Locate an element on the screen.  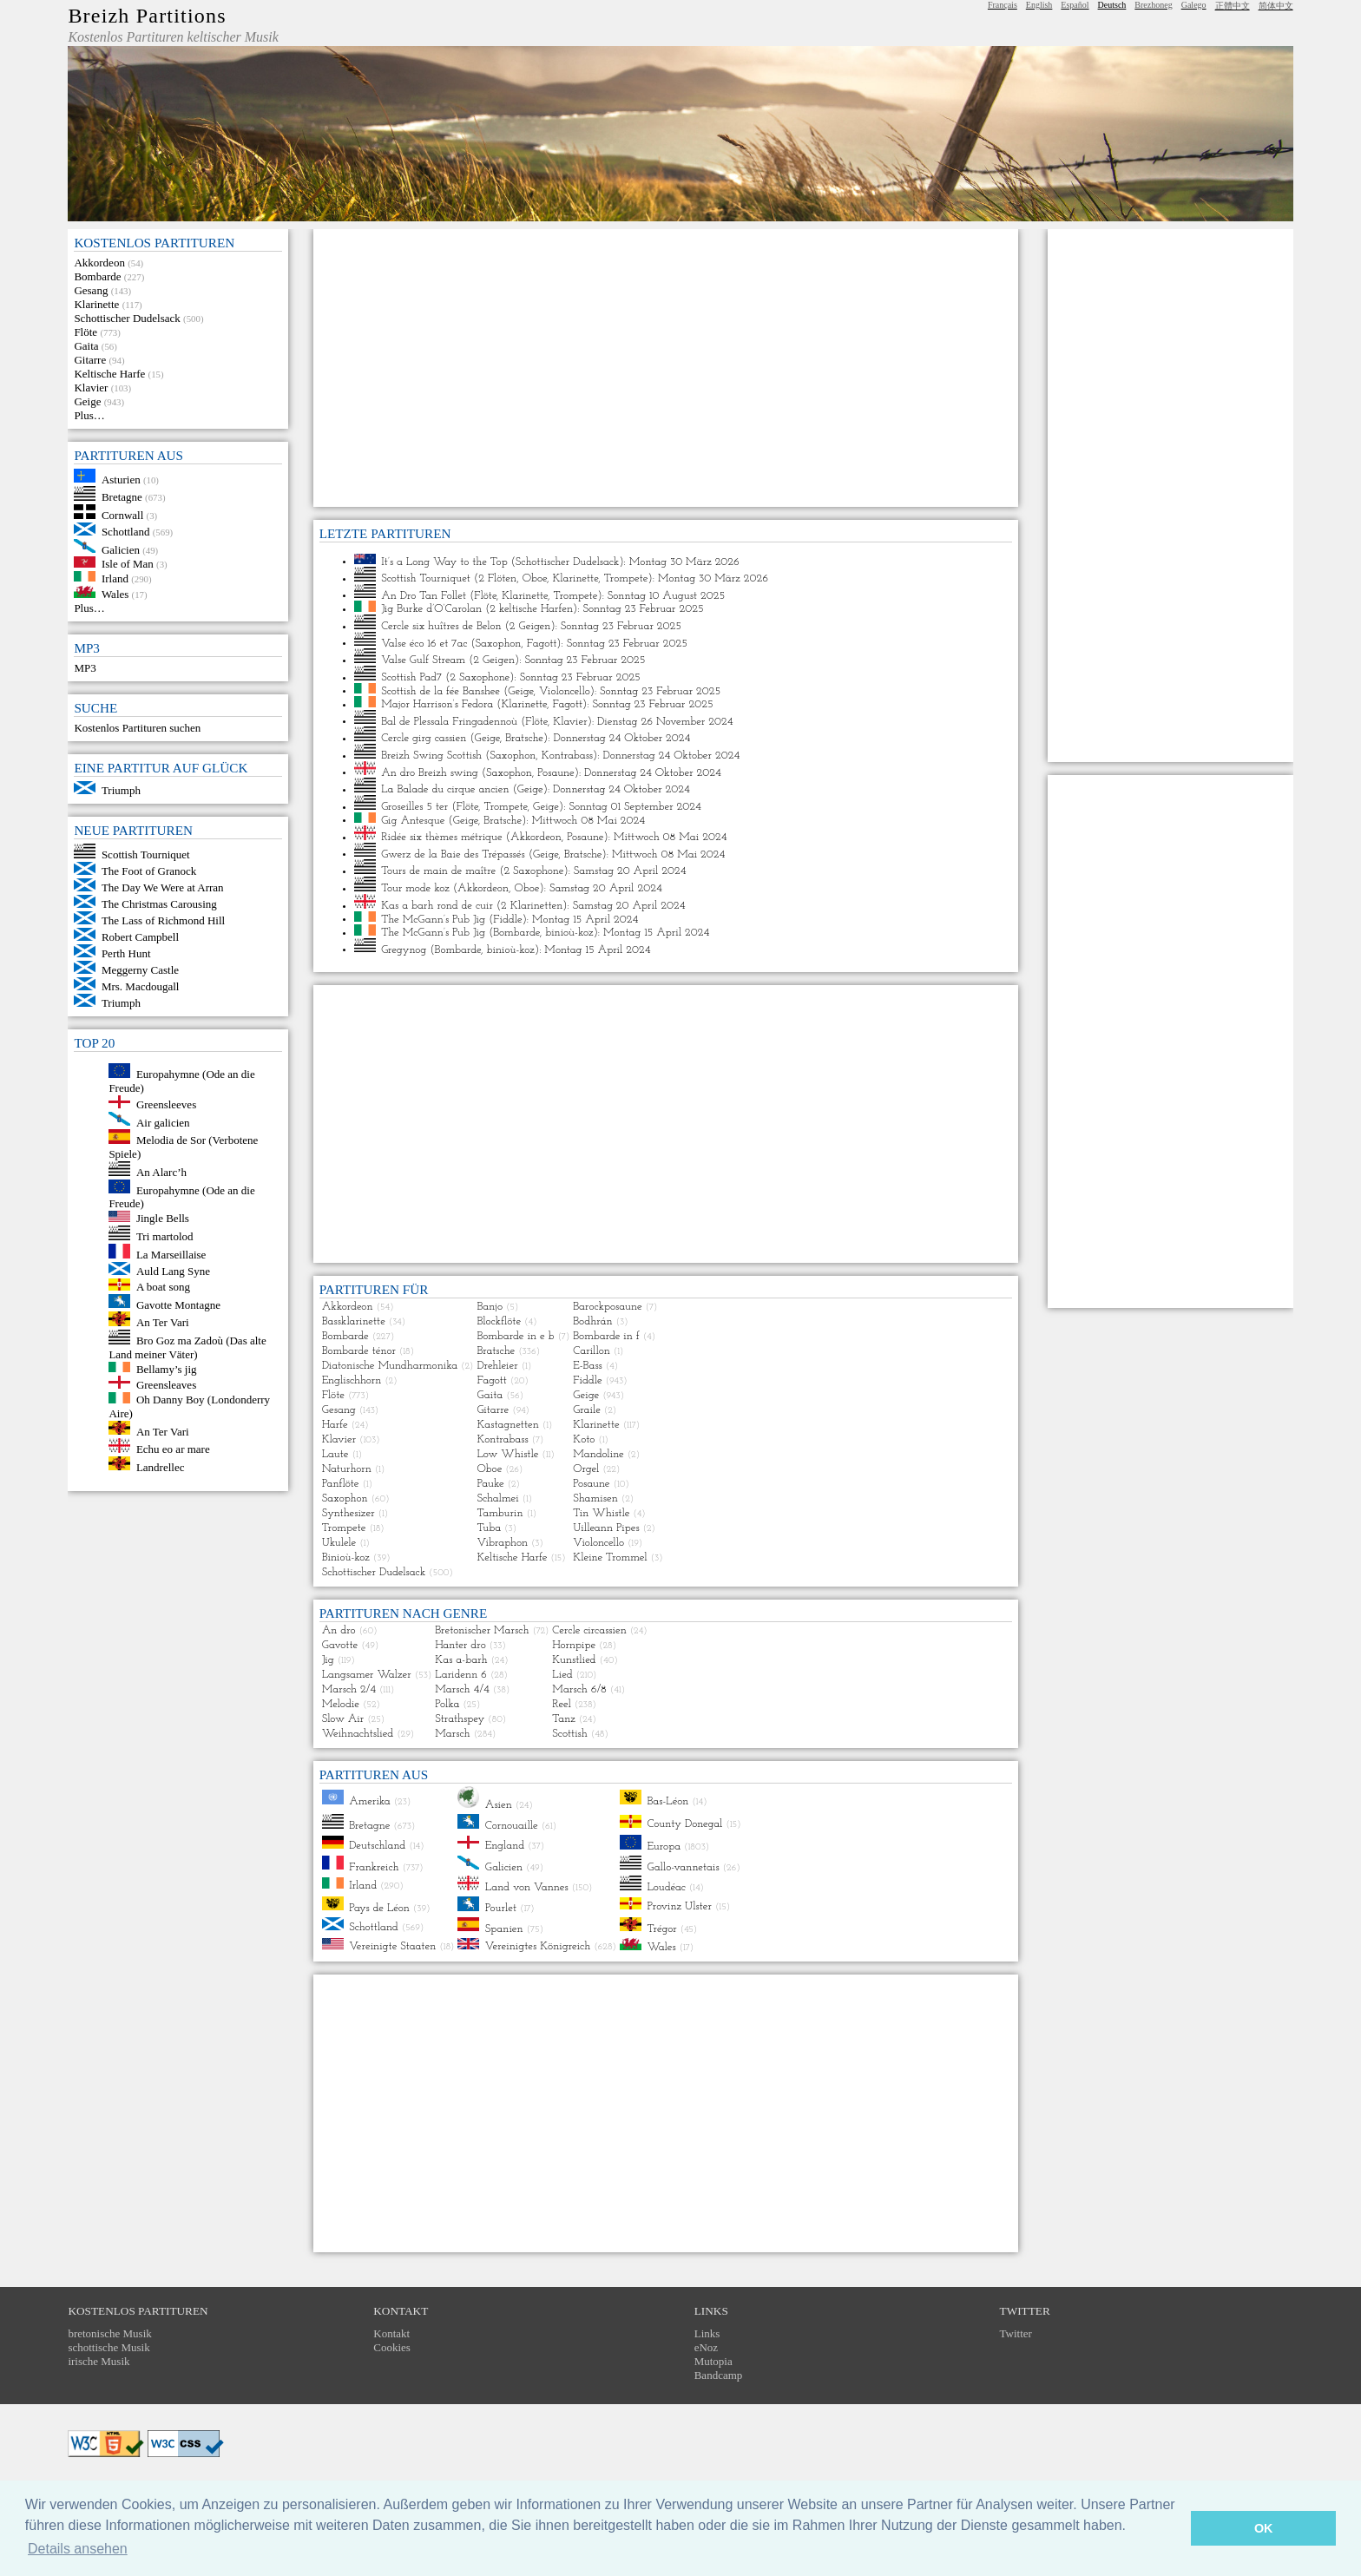
Frankreich is located at coordinates (374, 1866).